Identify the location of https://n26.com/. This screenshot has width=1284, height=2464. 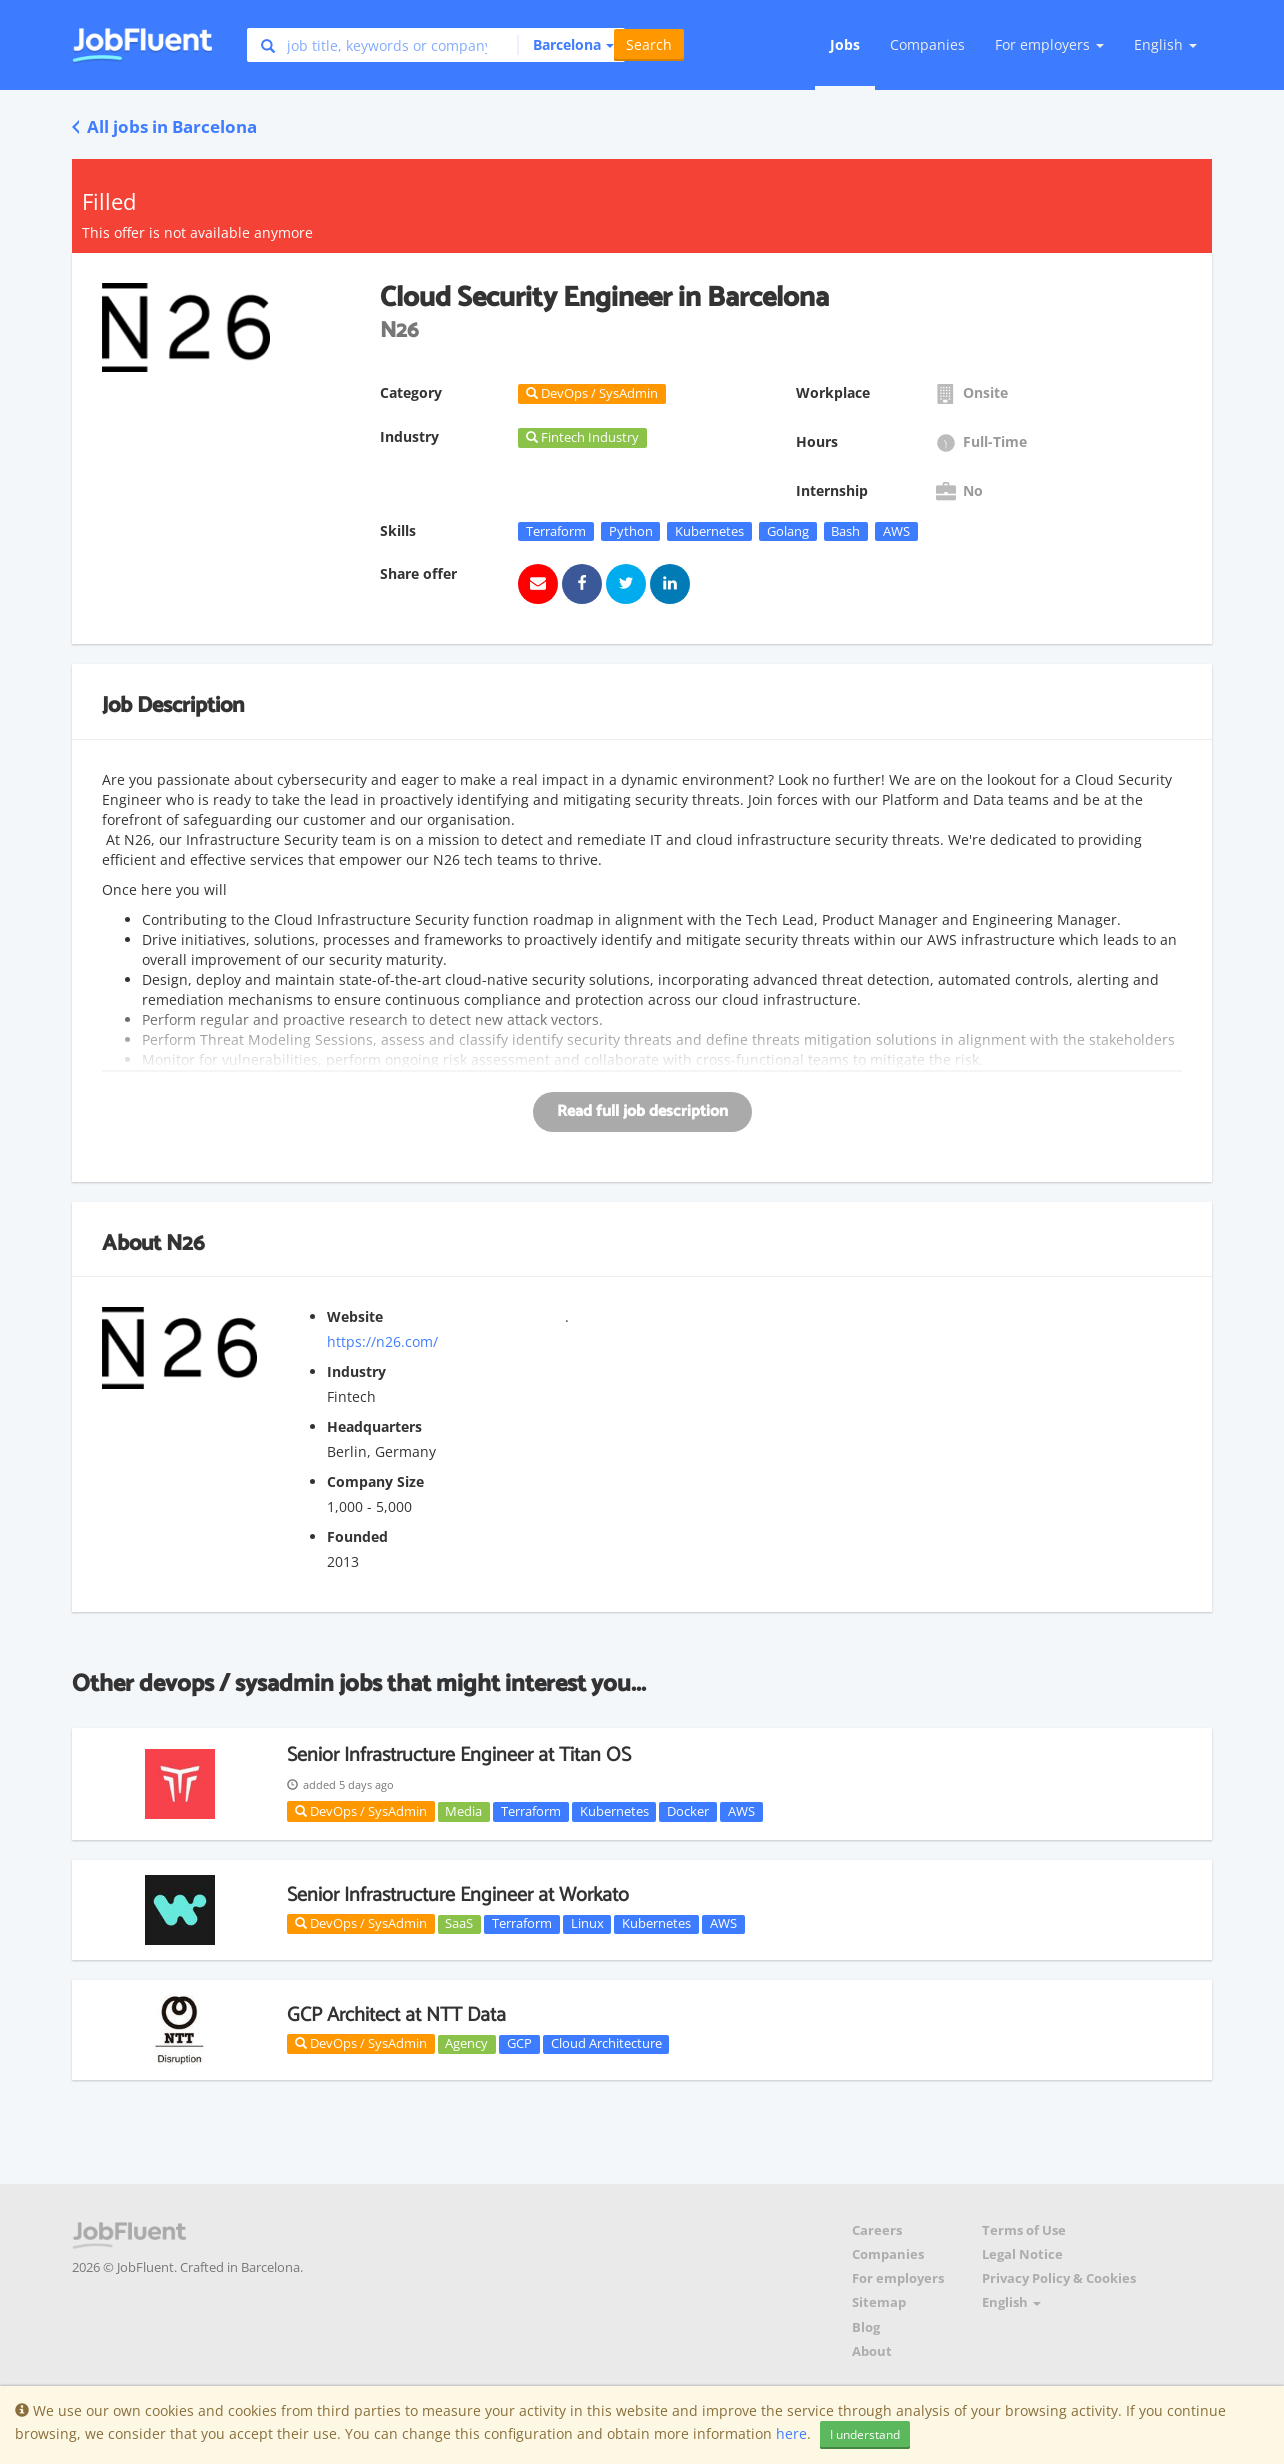
(382, 1341).